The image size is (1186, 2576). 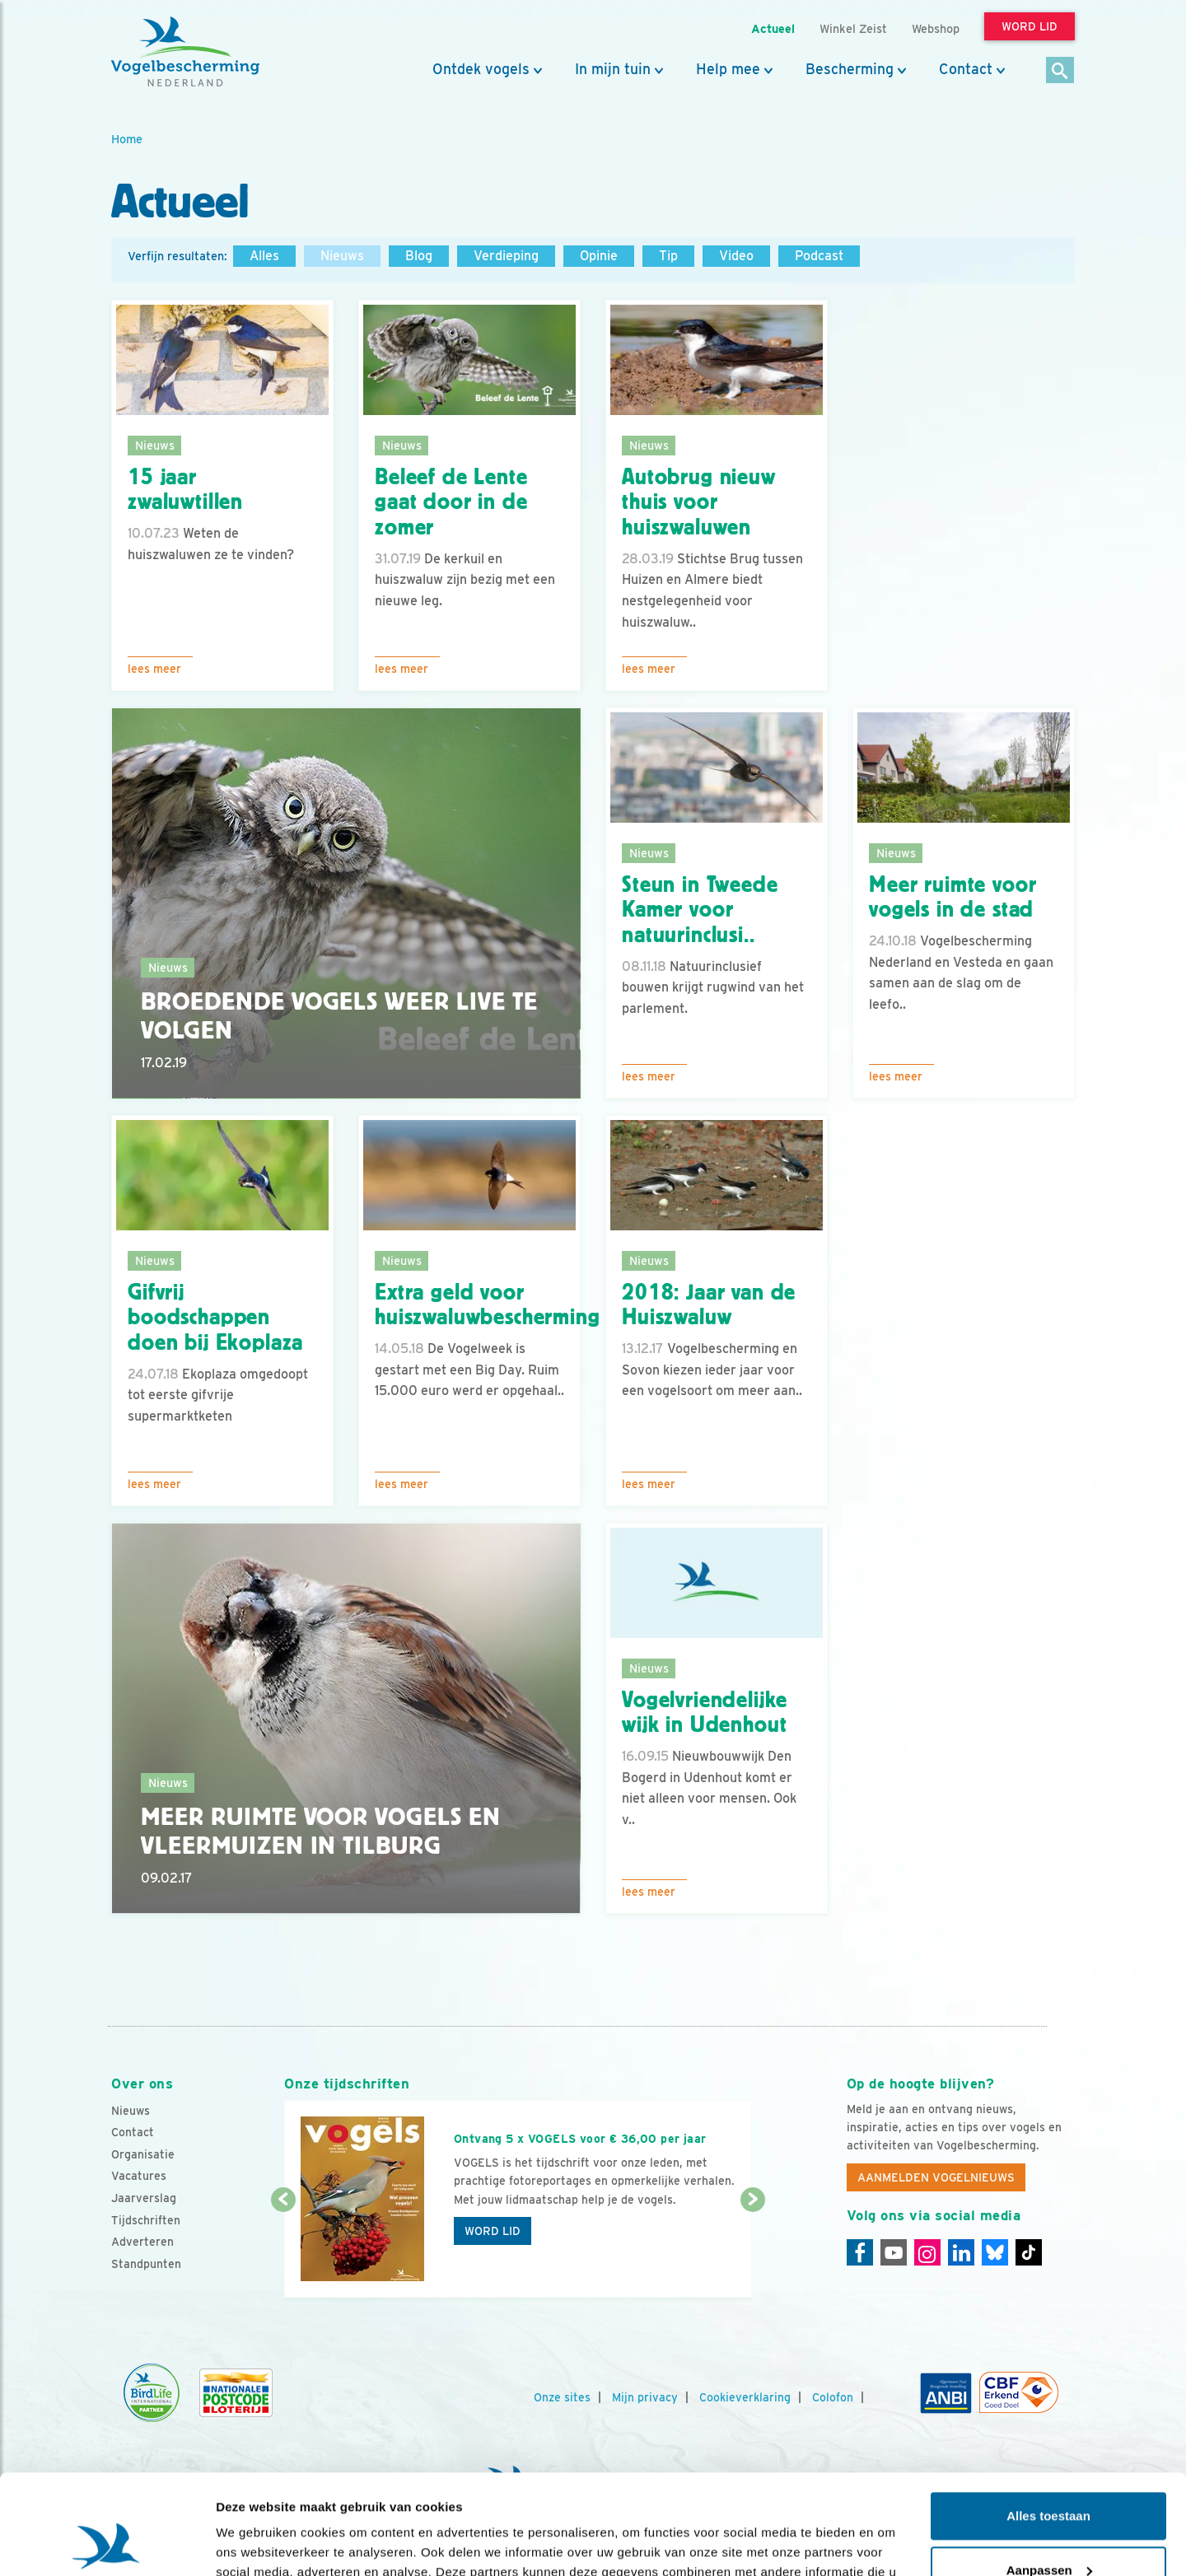 What do you see at coordinates (145, 2220) in the screenshot?
I see `Tijdschriften` at bounding box center [145, 2220].